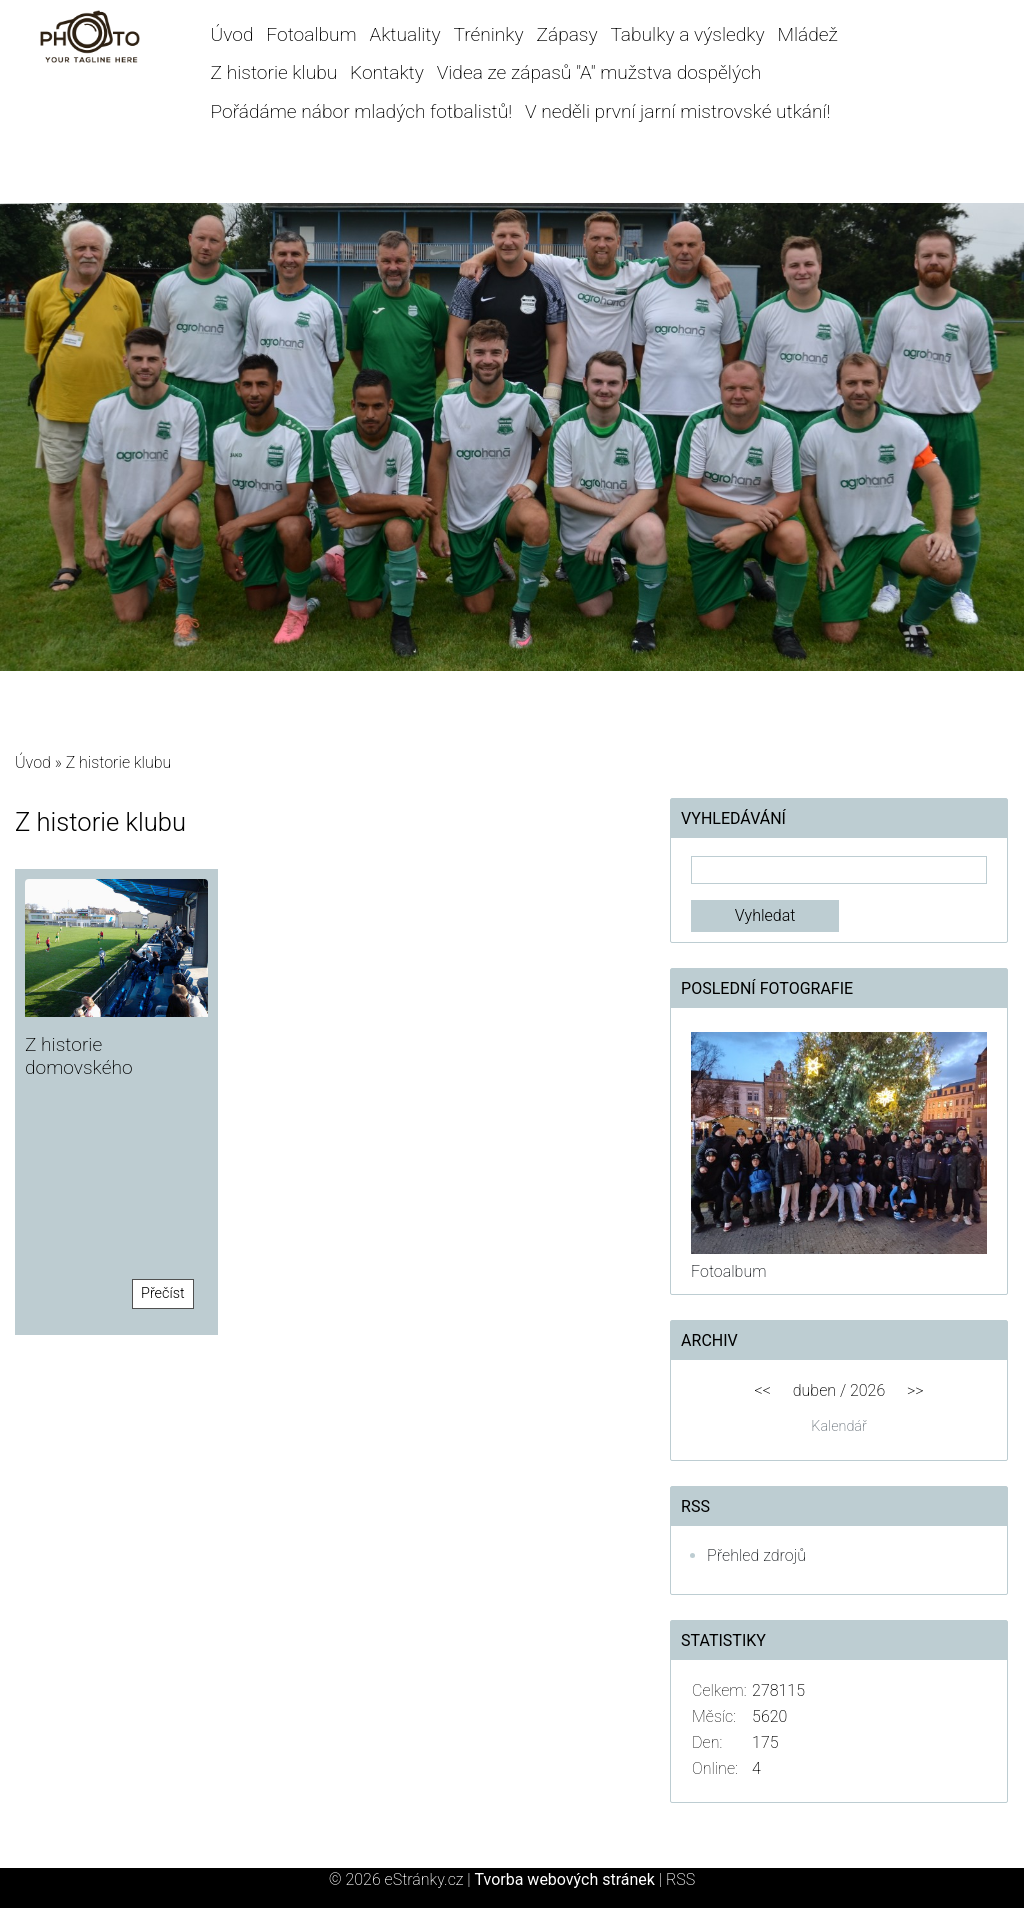 Image resolution: width=1024 pixels, height=1908 pixels. I want to click on V neděli první jarní mistrovské utkání!, so click(678, 111).